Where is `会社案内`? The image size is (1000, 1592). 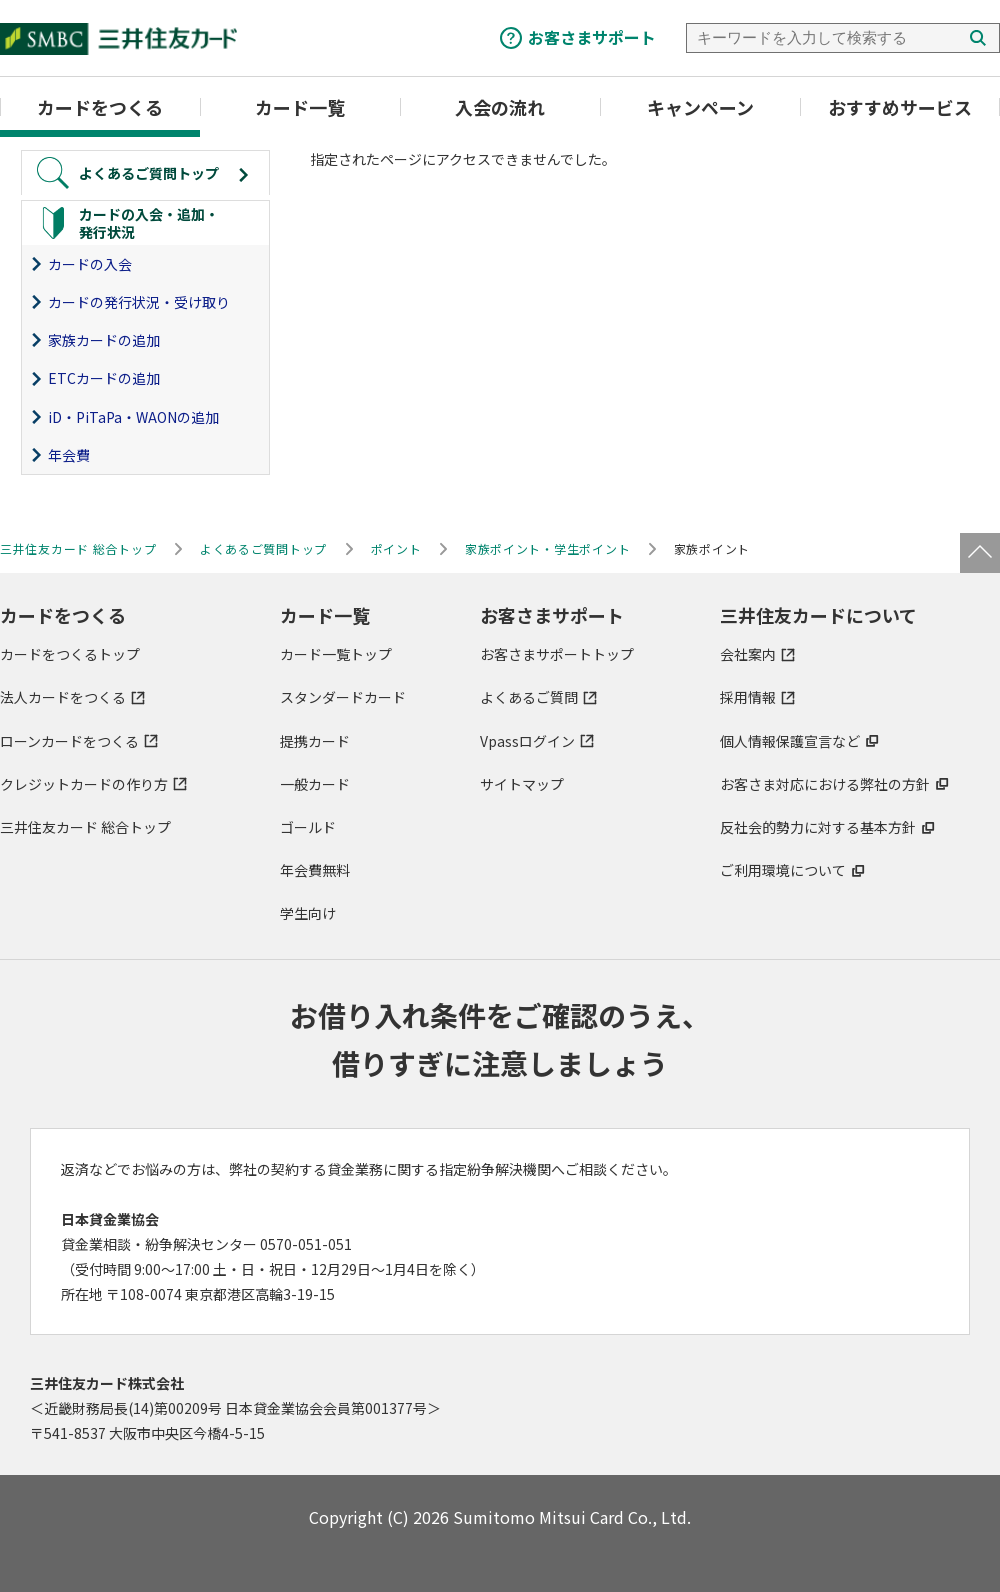 会社案内 is located at coordinates (748, 654).